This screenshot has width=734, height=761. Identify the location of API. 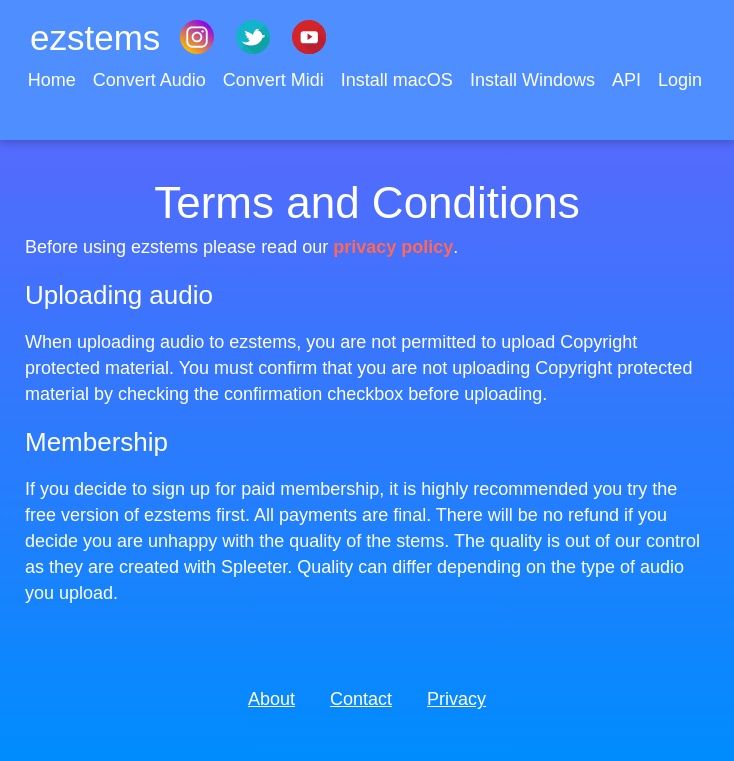
(629, 80).